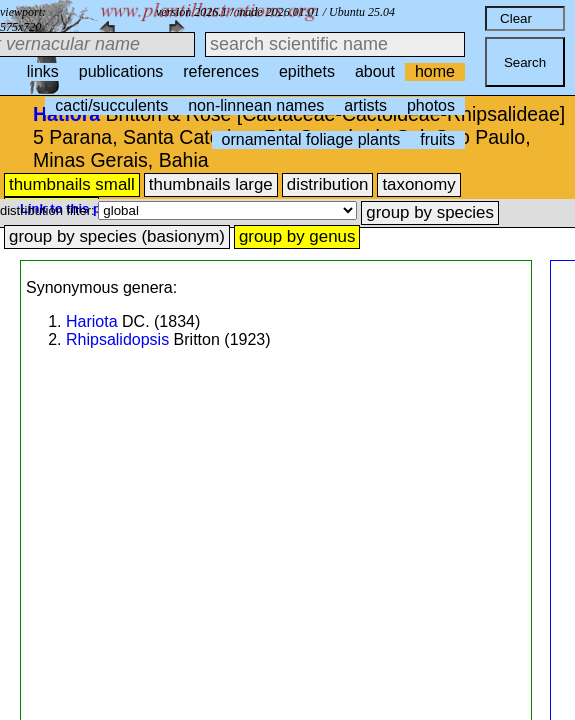 The height and width of the screenshot is (720, 575). I want to click on Rhipsalidopsis, so click(117, 339).